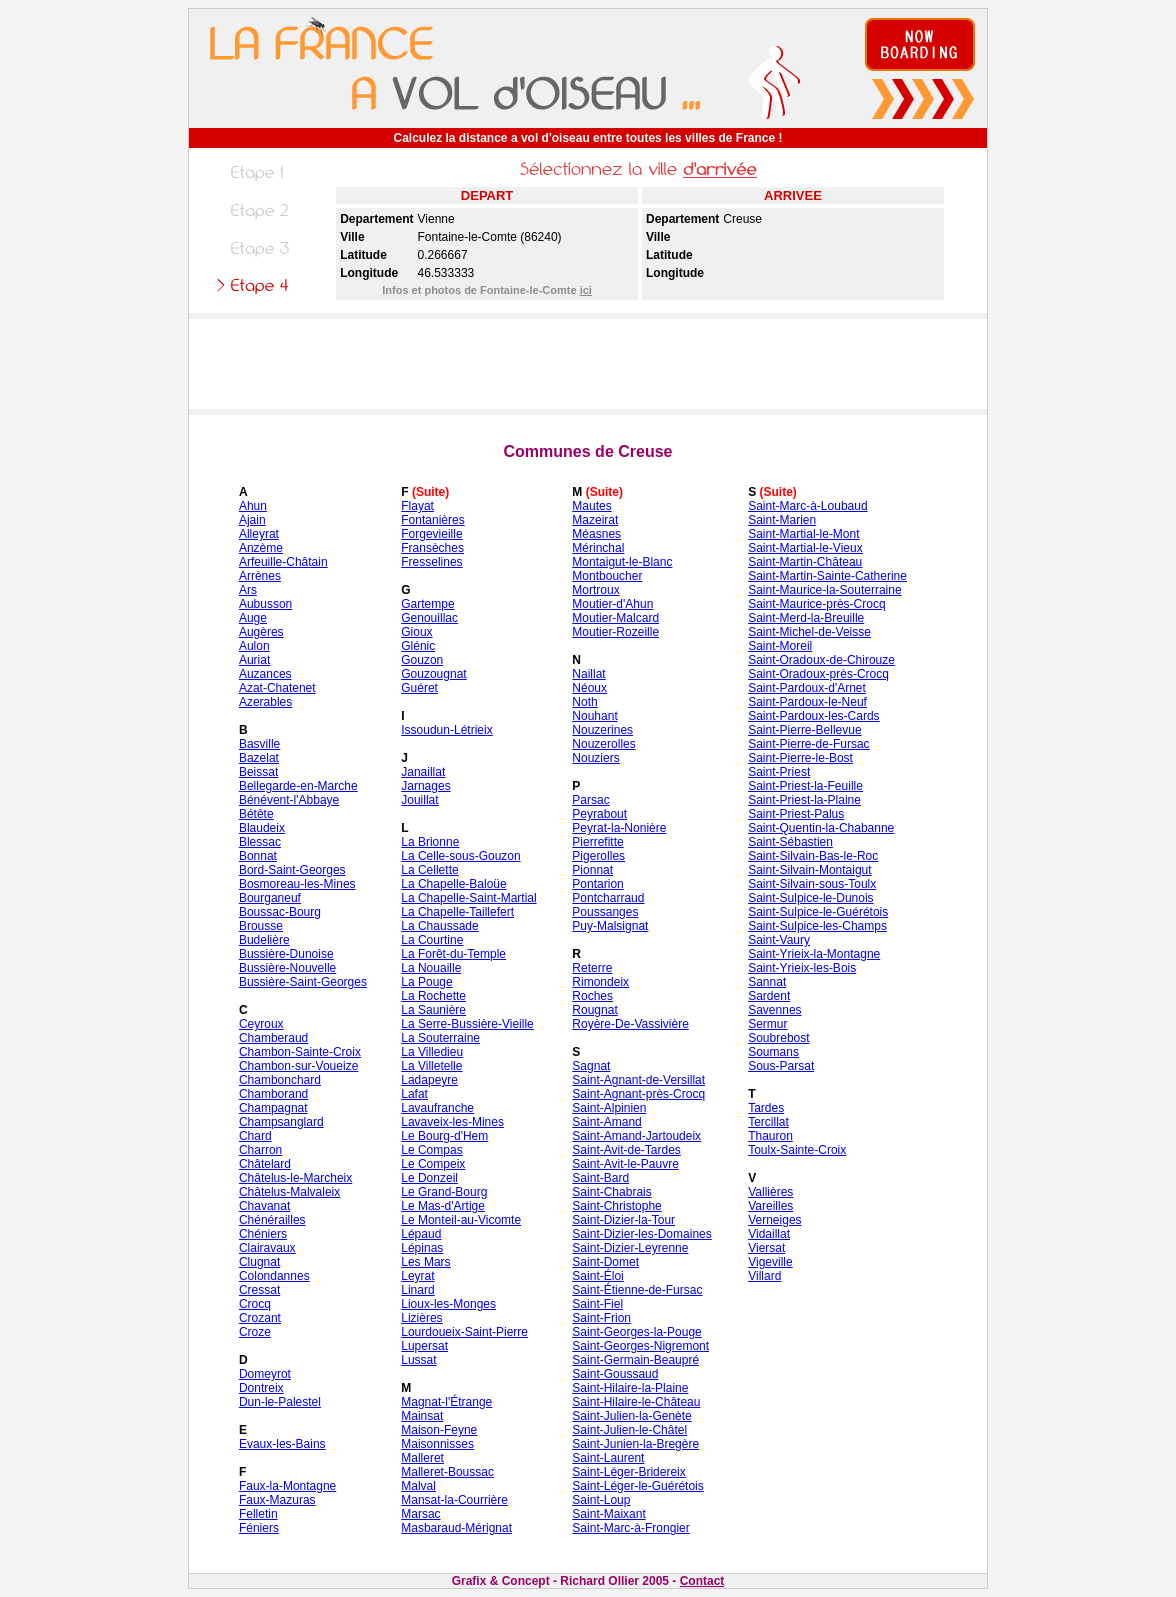 This screenshot has width=1176, height=1597. What do you see at coordinates (608, 898) in the screenshot?
I see `Pontcharraud` at bounding box center [608, 898].